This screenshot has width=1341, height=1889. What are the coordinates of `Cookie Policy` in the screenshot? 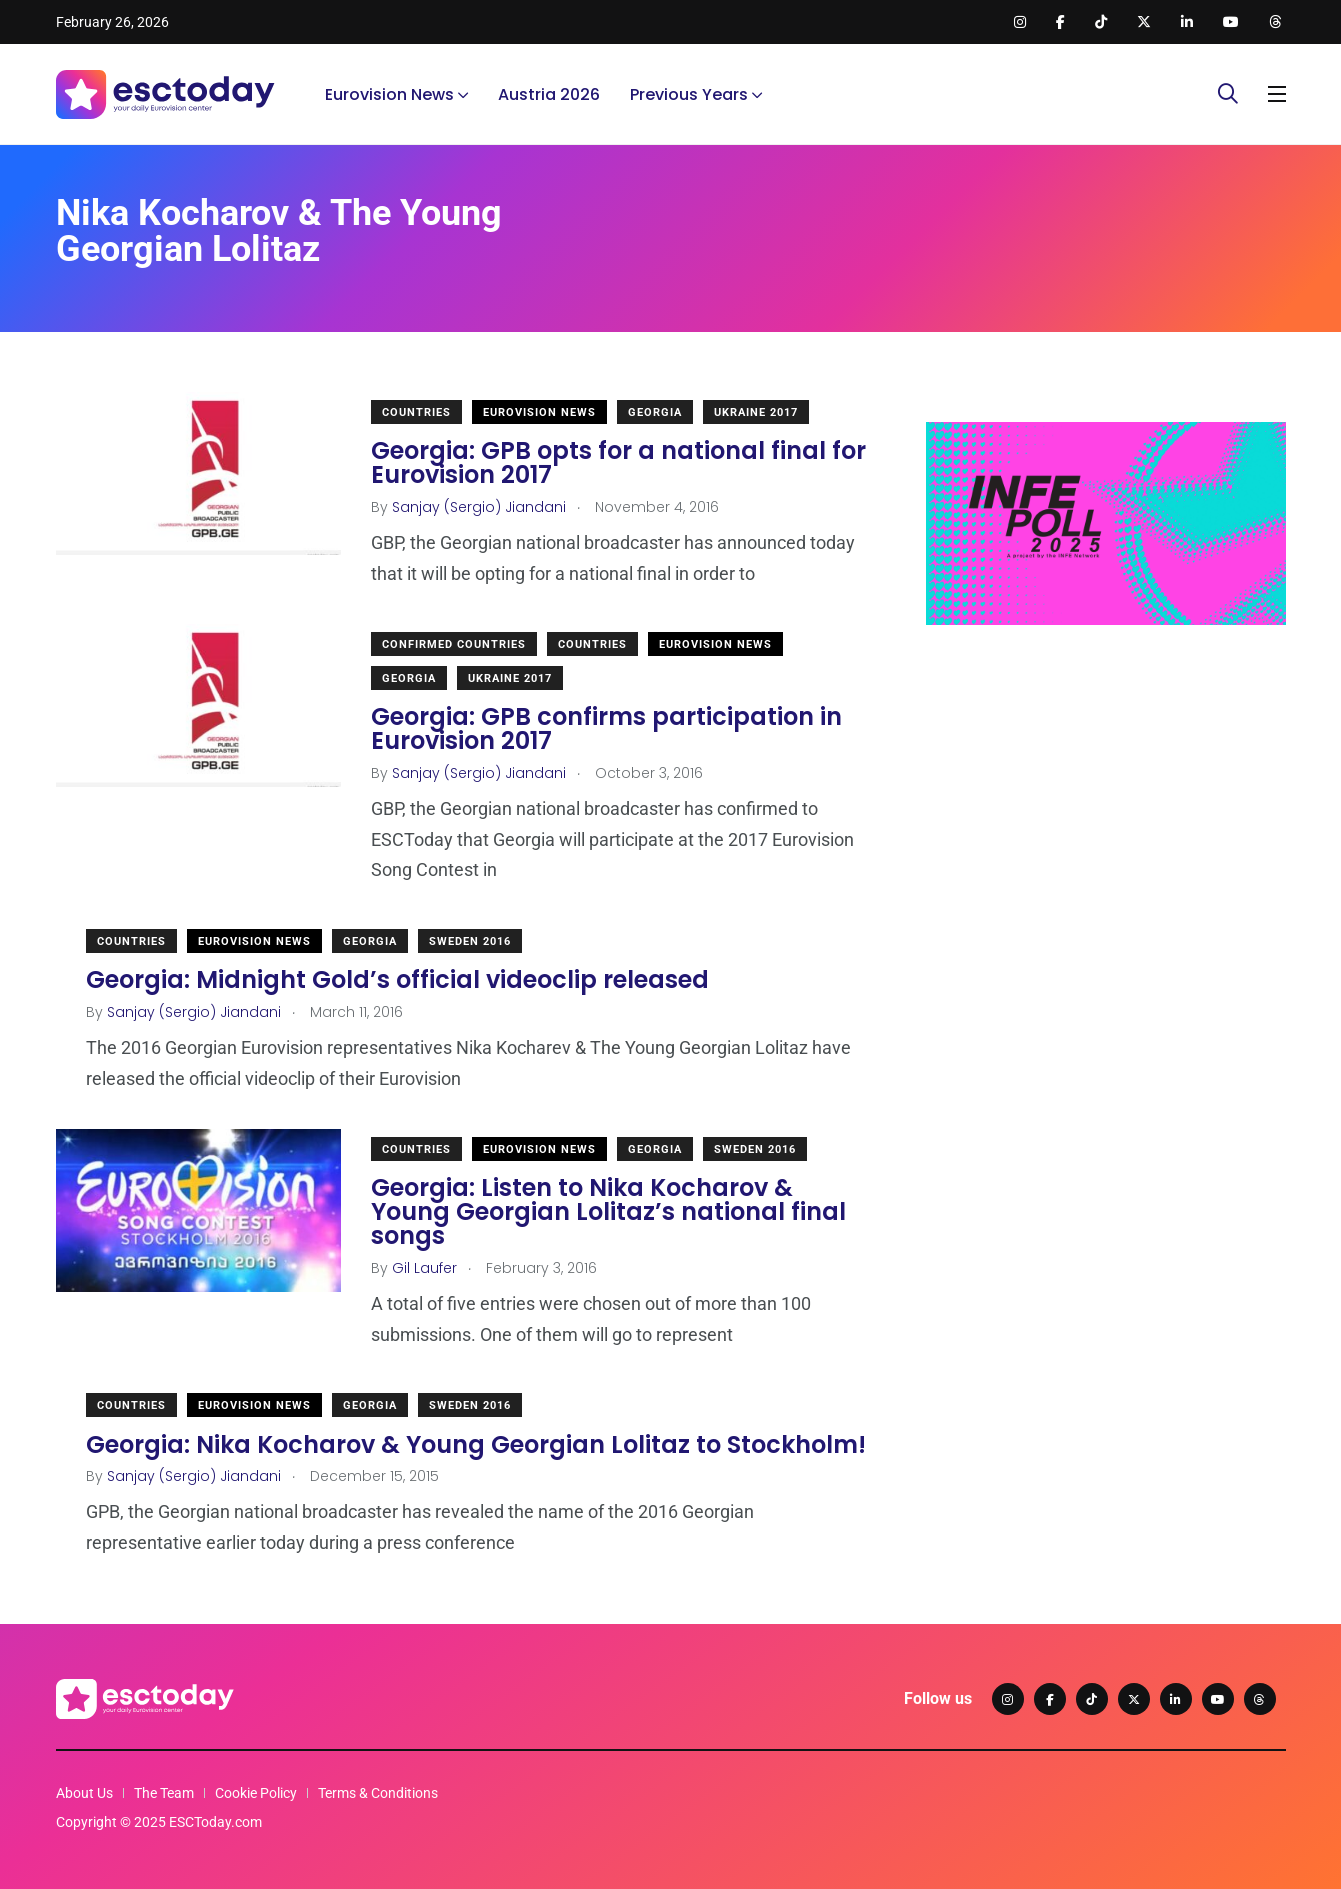 It's located at (256, 1793).